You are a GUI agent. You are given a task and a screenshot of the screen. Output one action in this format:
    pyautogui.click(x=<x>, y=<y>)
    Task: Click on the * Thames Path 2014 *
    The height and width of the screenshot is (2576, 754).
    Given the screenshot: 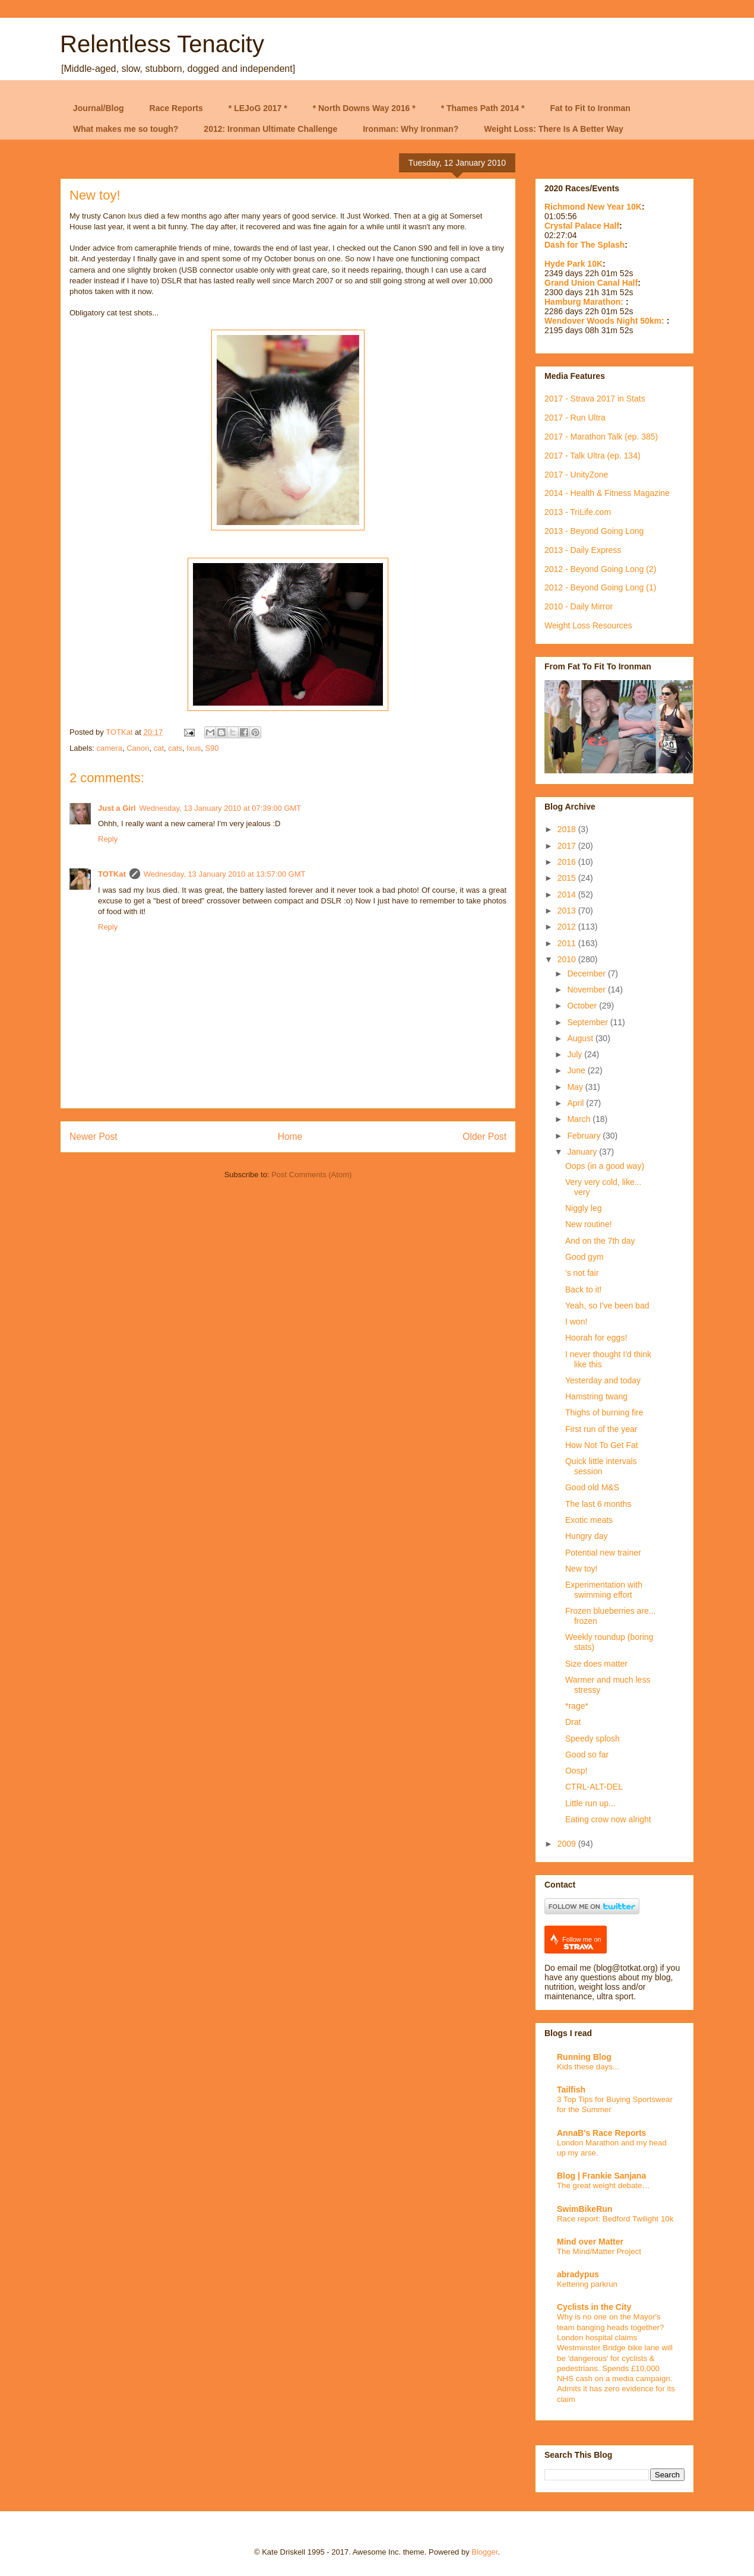 What is the action you would take?
    pyautogui.click(x=483, y=108)
    